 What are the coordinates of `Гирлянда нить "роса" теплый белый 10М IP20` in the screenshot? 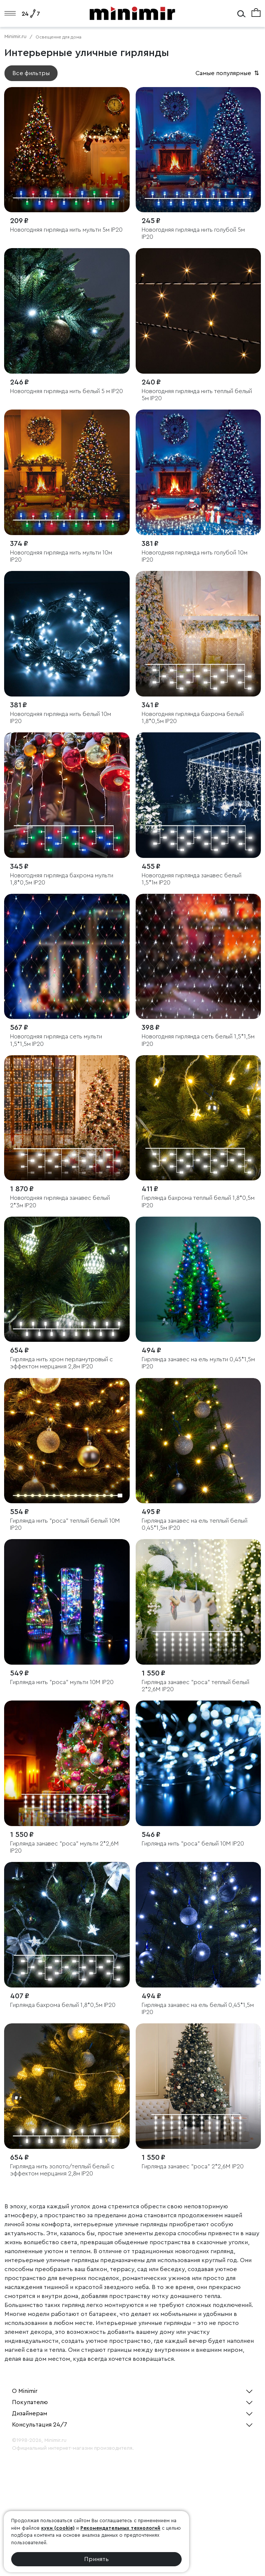 It's located at (65, 1524).